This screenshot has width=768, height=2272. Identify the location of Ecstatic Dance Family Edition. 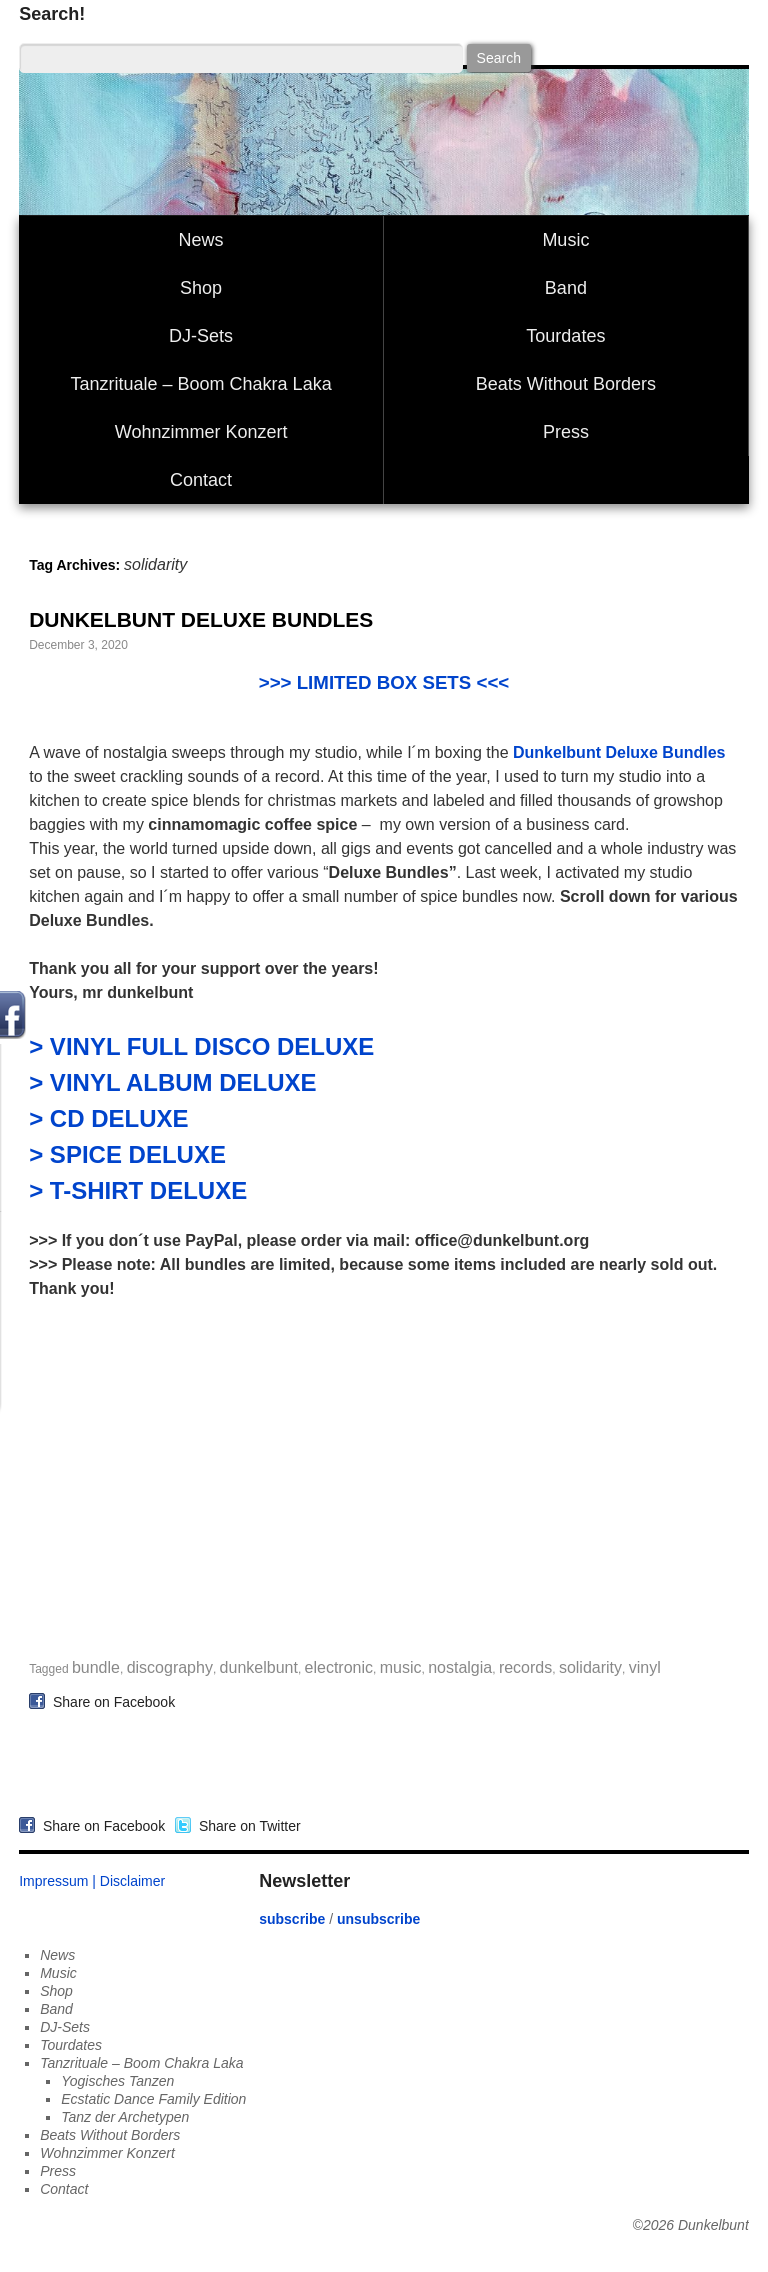
(153, 2099).